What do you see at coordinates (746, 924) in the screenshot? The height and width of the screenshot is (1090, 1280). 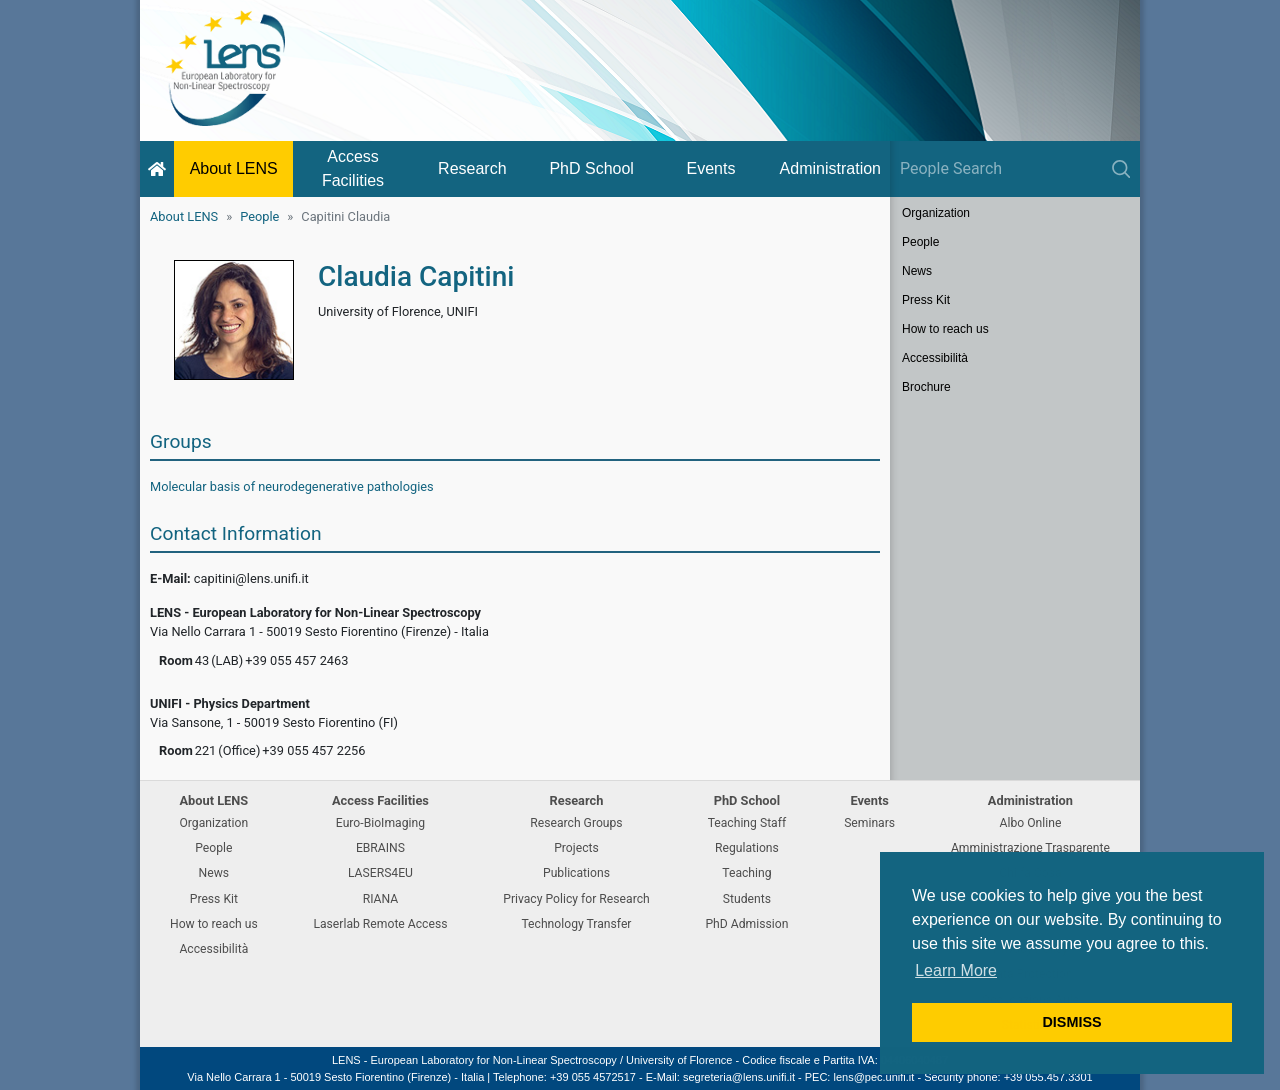 I see `PhD Admission` at bounding box center [746, 924].